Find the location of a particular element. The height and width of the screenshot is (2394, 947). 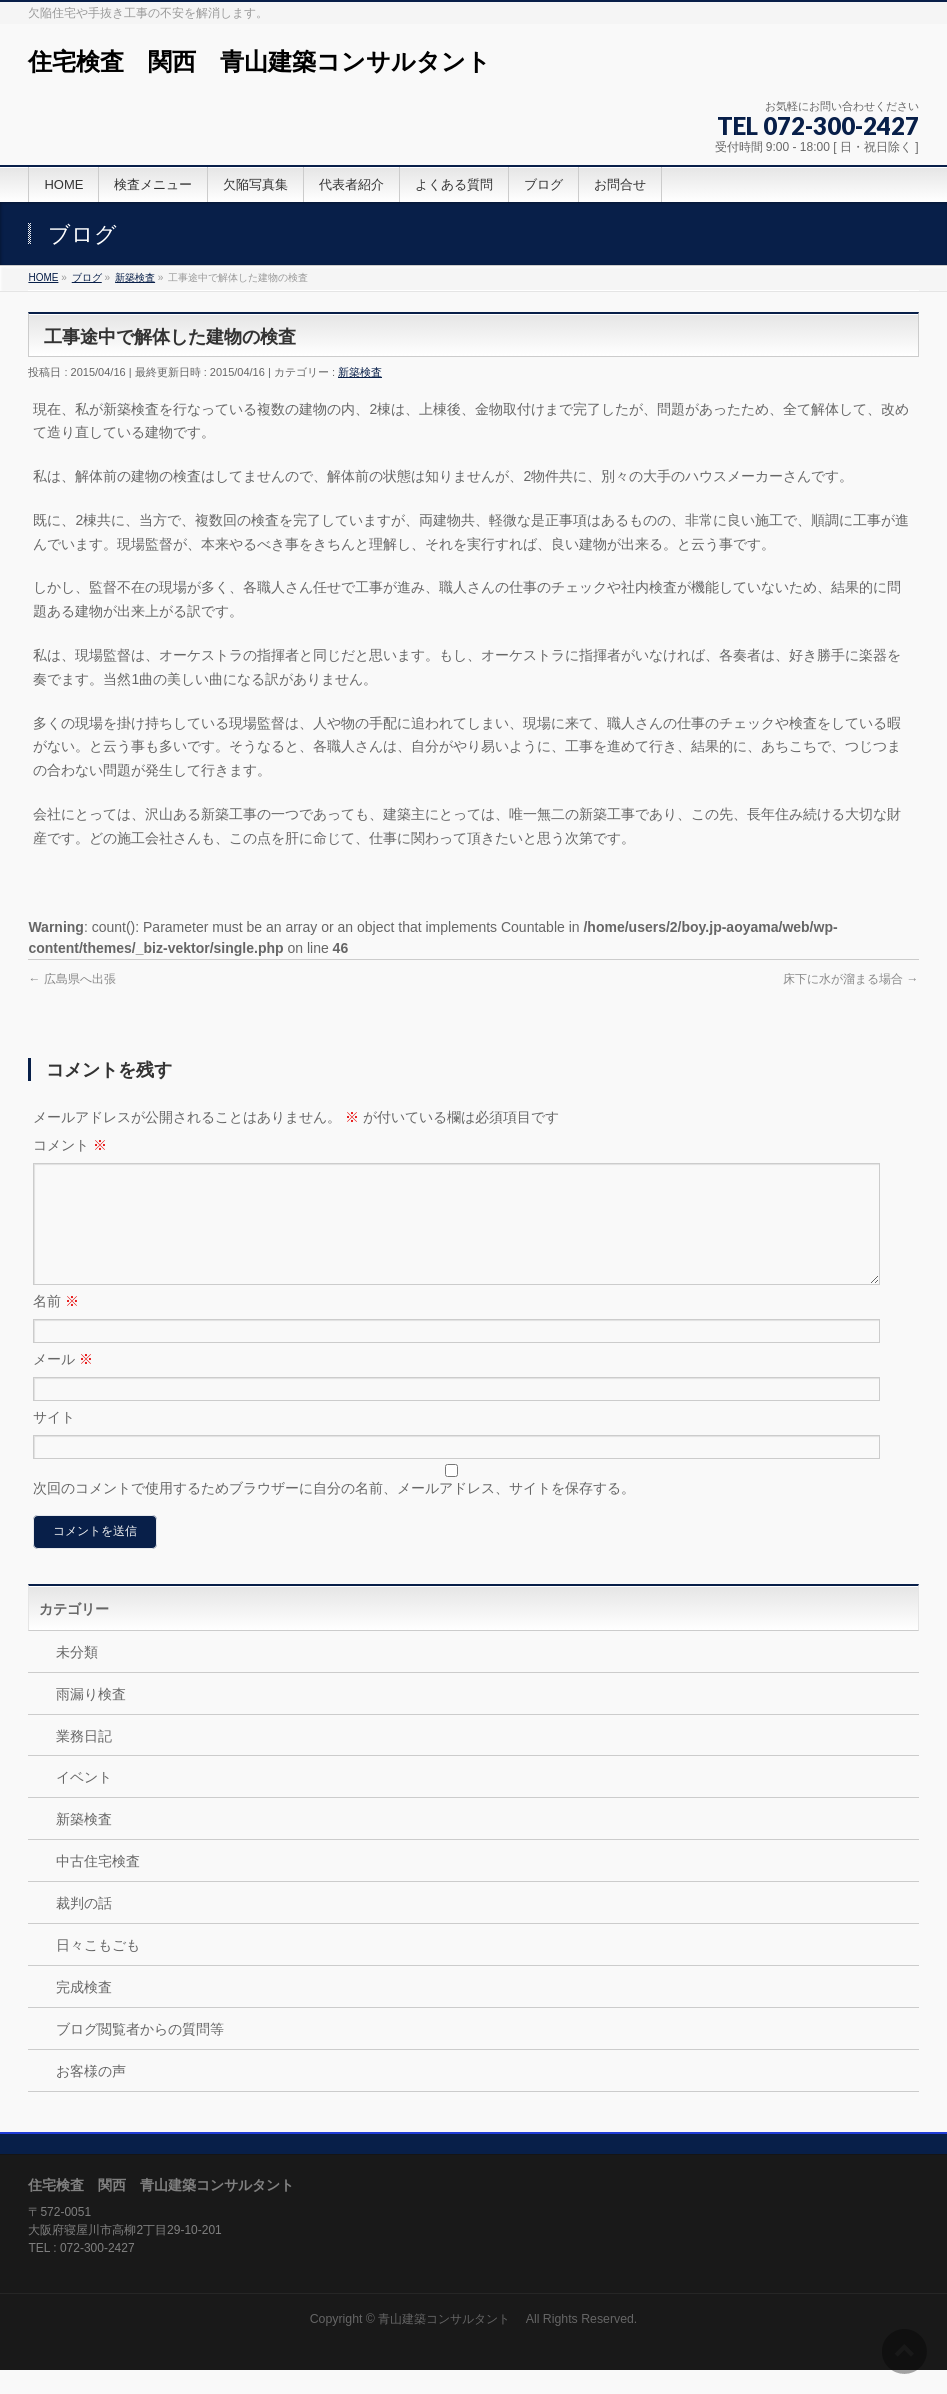

コメント is located at coordinates (70, 1145).